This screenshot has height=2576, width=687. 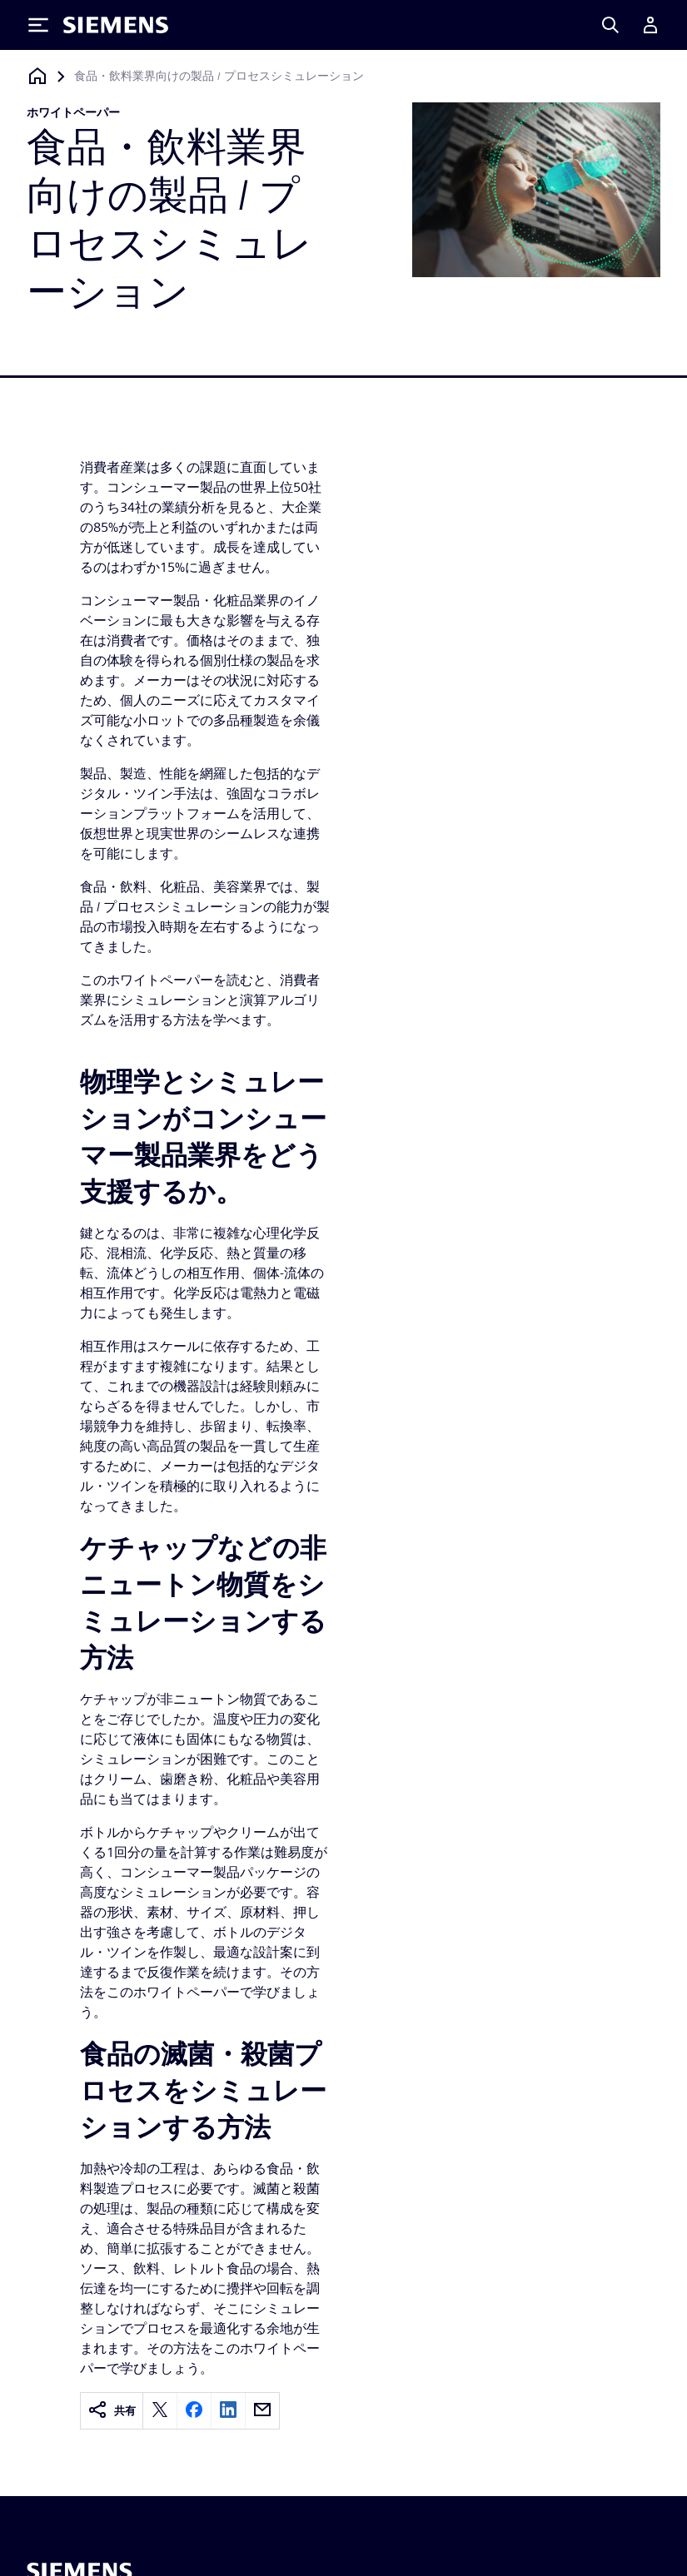 What do you see at coordinates (38, 25) in the screenshot?
I see `[Toggle Menu]` at bounding box center [38, 25].